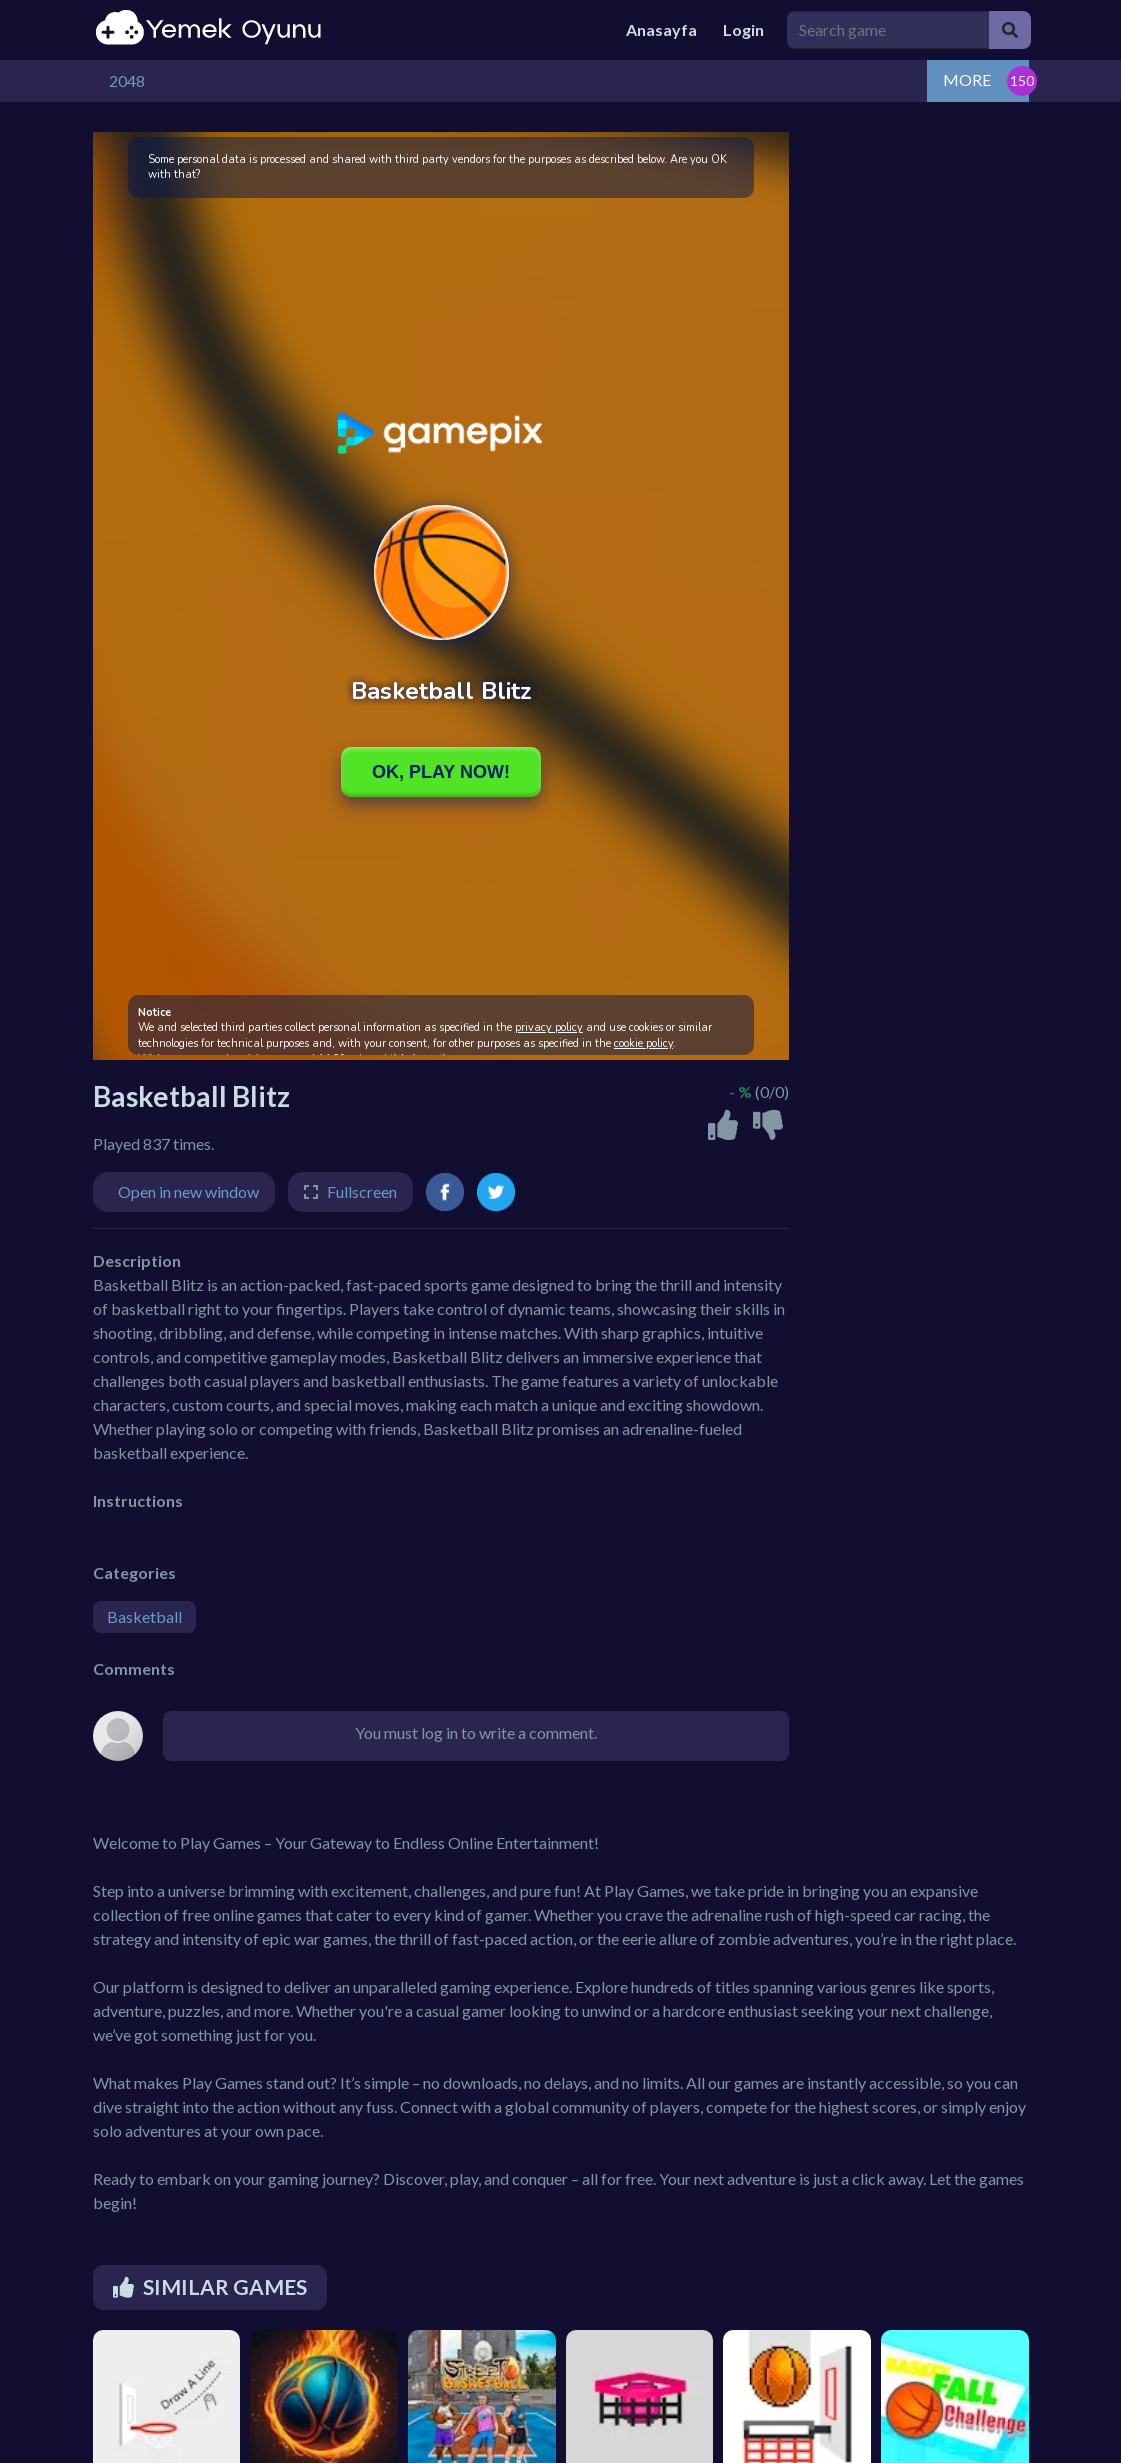 The width and height of the screenshot is (1121, 2463). What do you see at coordinates (362, 1191) in the screenshot?
I see `Fullscreen` at bounding box center [362, 1191].